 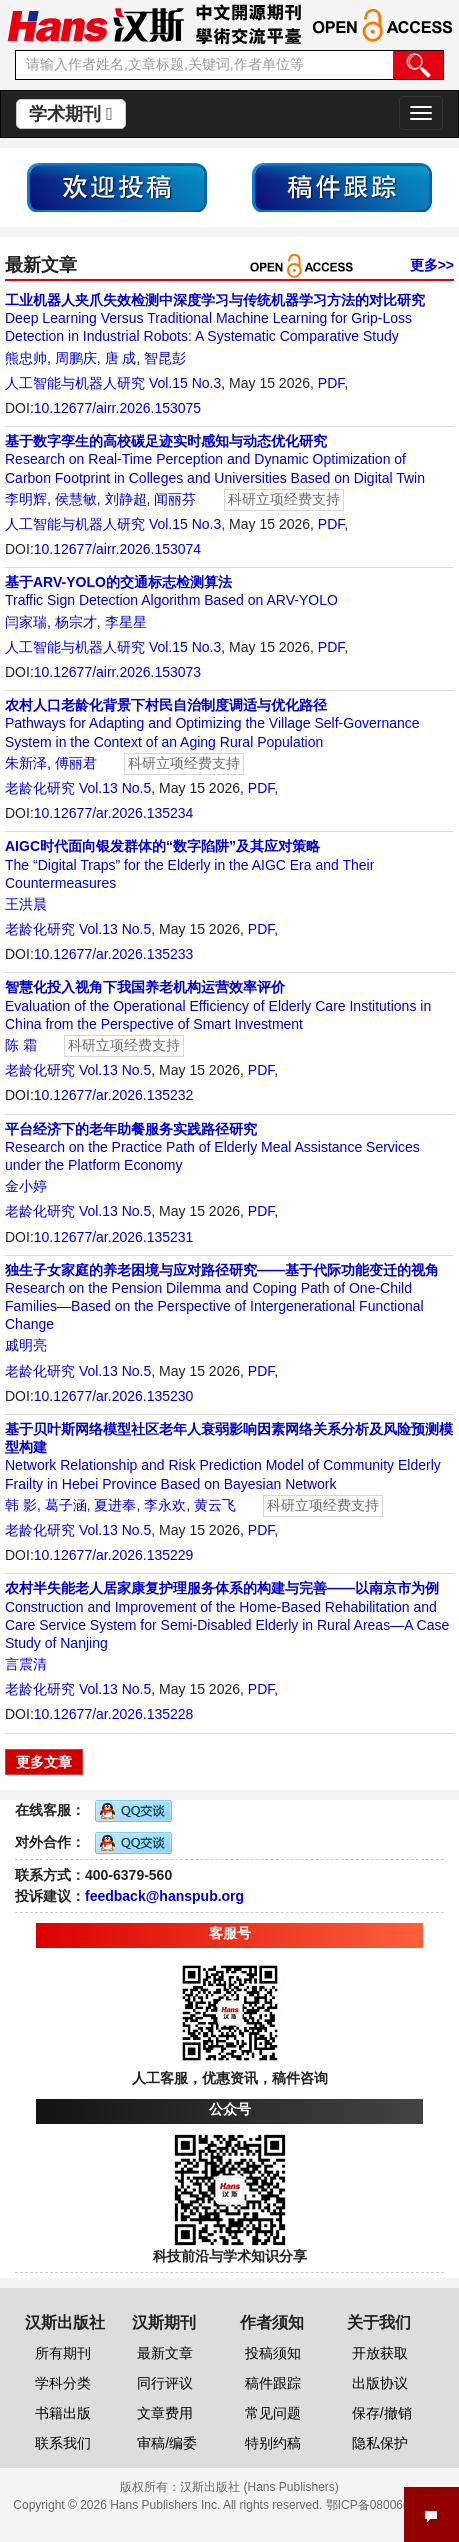 I want to click on 保存/撤销, so click(x=382, y=2413).